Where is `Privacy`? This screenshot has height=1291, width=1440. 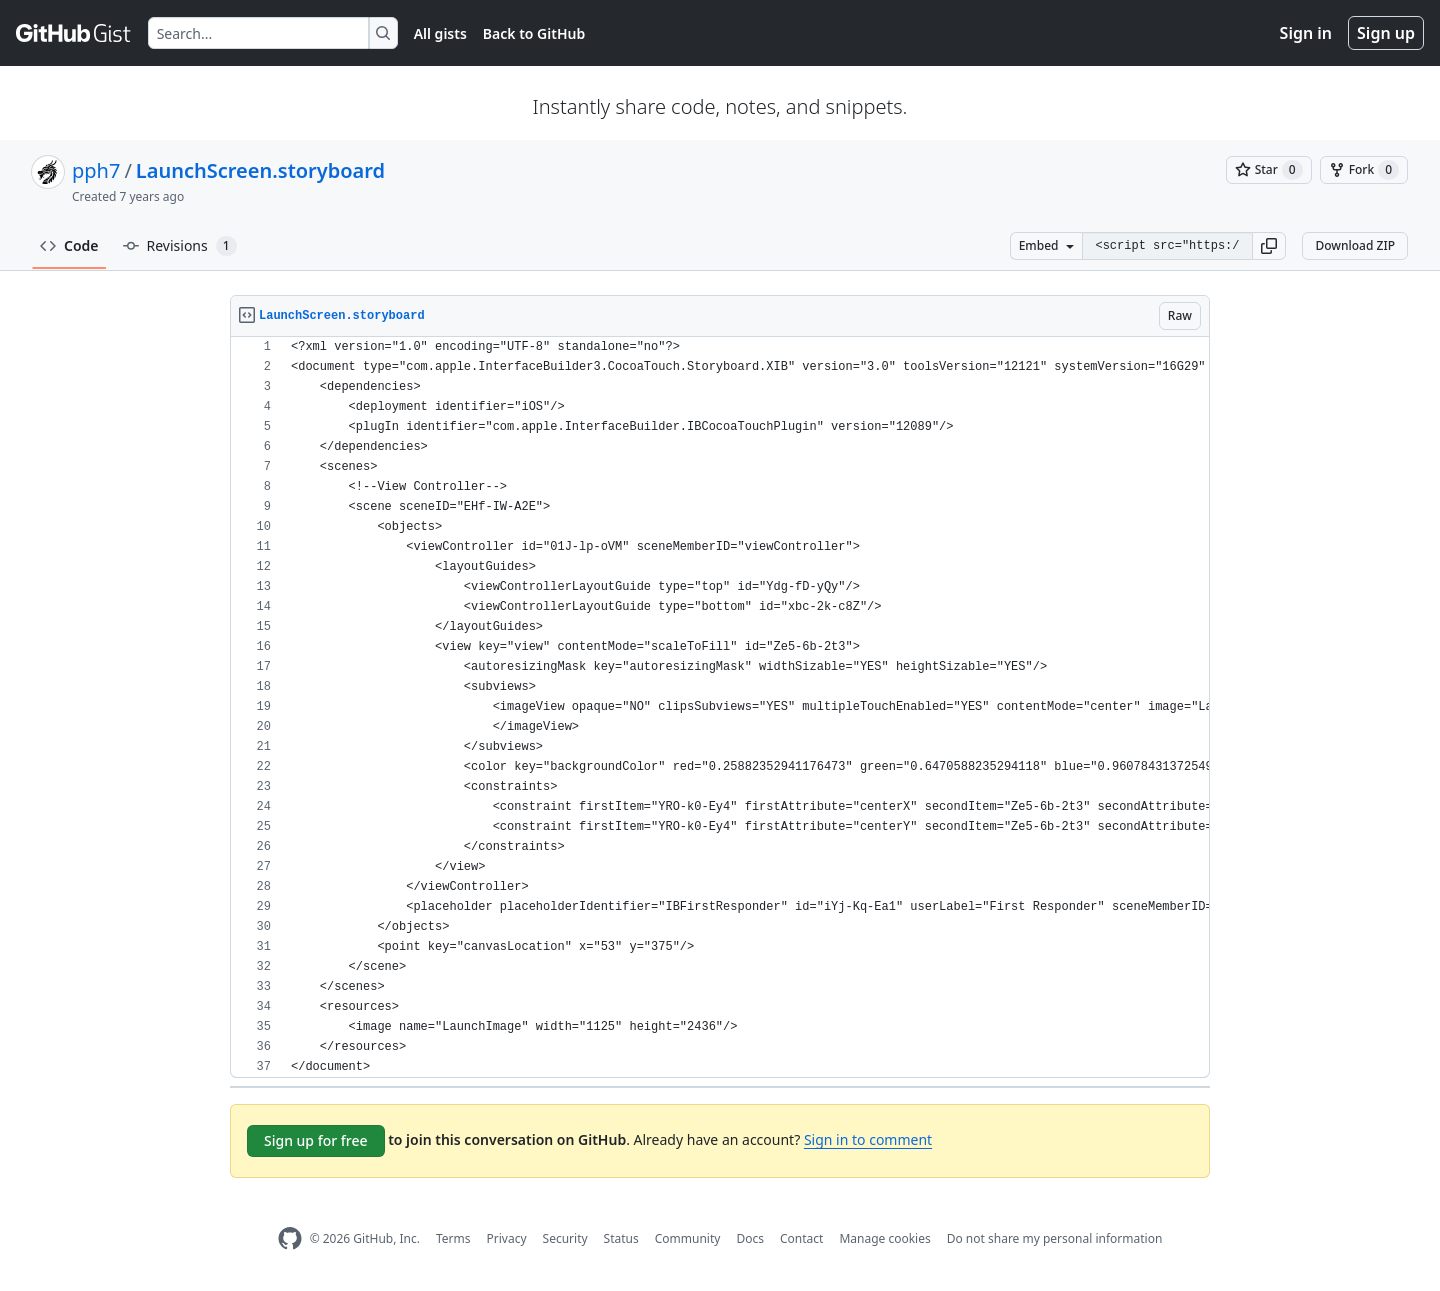
Privacy is located at coordinates (507, 1238).